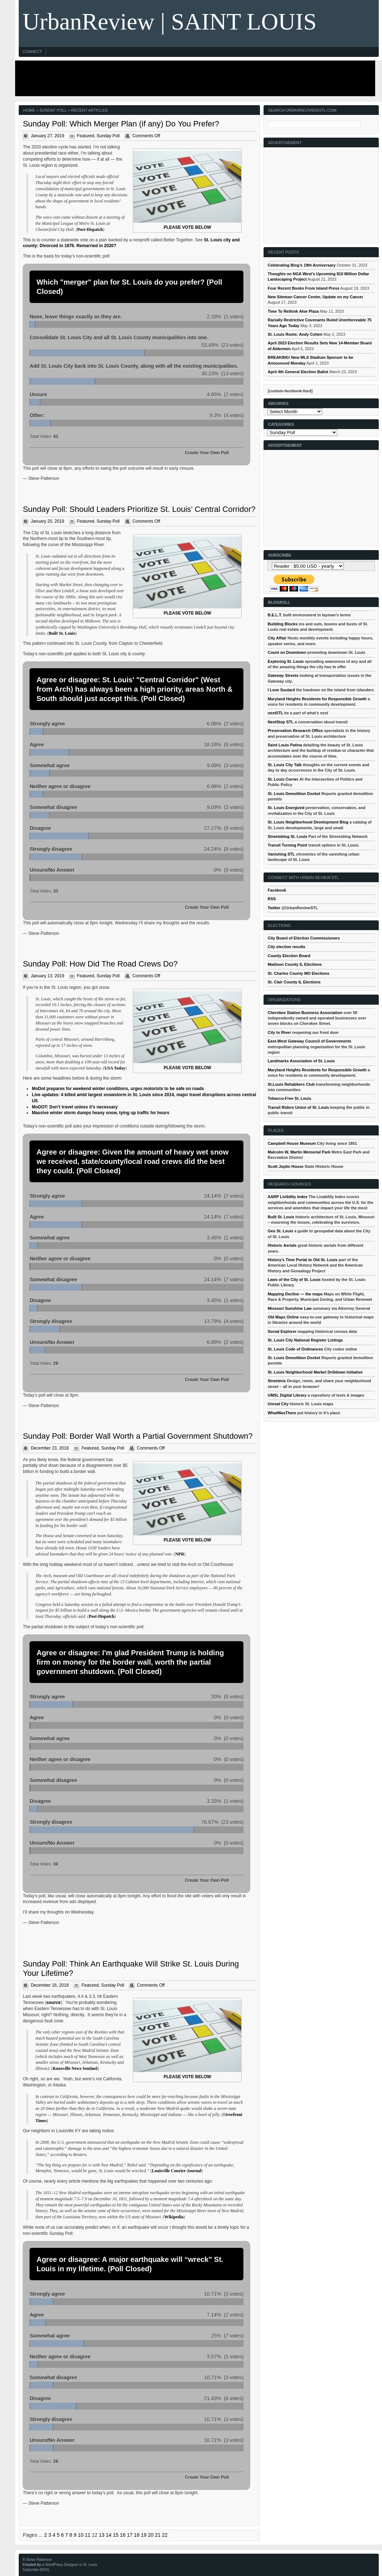  I want to click on UMSL Digital Library, so click(287, 1395).